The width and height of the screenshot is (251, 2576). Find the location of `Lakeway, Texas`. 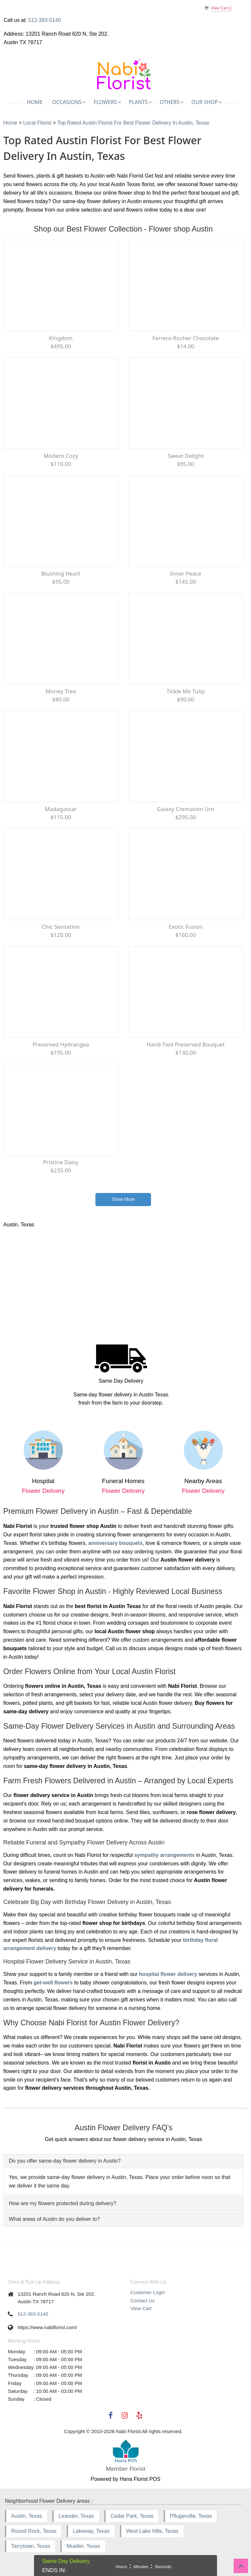

Lakeway, Texas is located at coordinates (91, 2531).